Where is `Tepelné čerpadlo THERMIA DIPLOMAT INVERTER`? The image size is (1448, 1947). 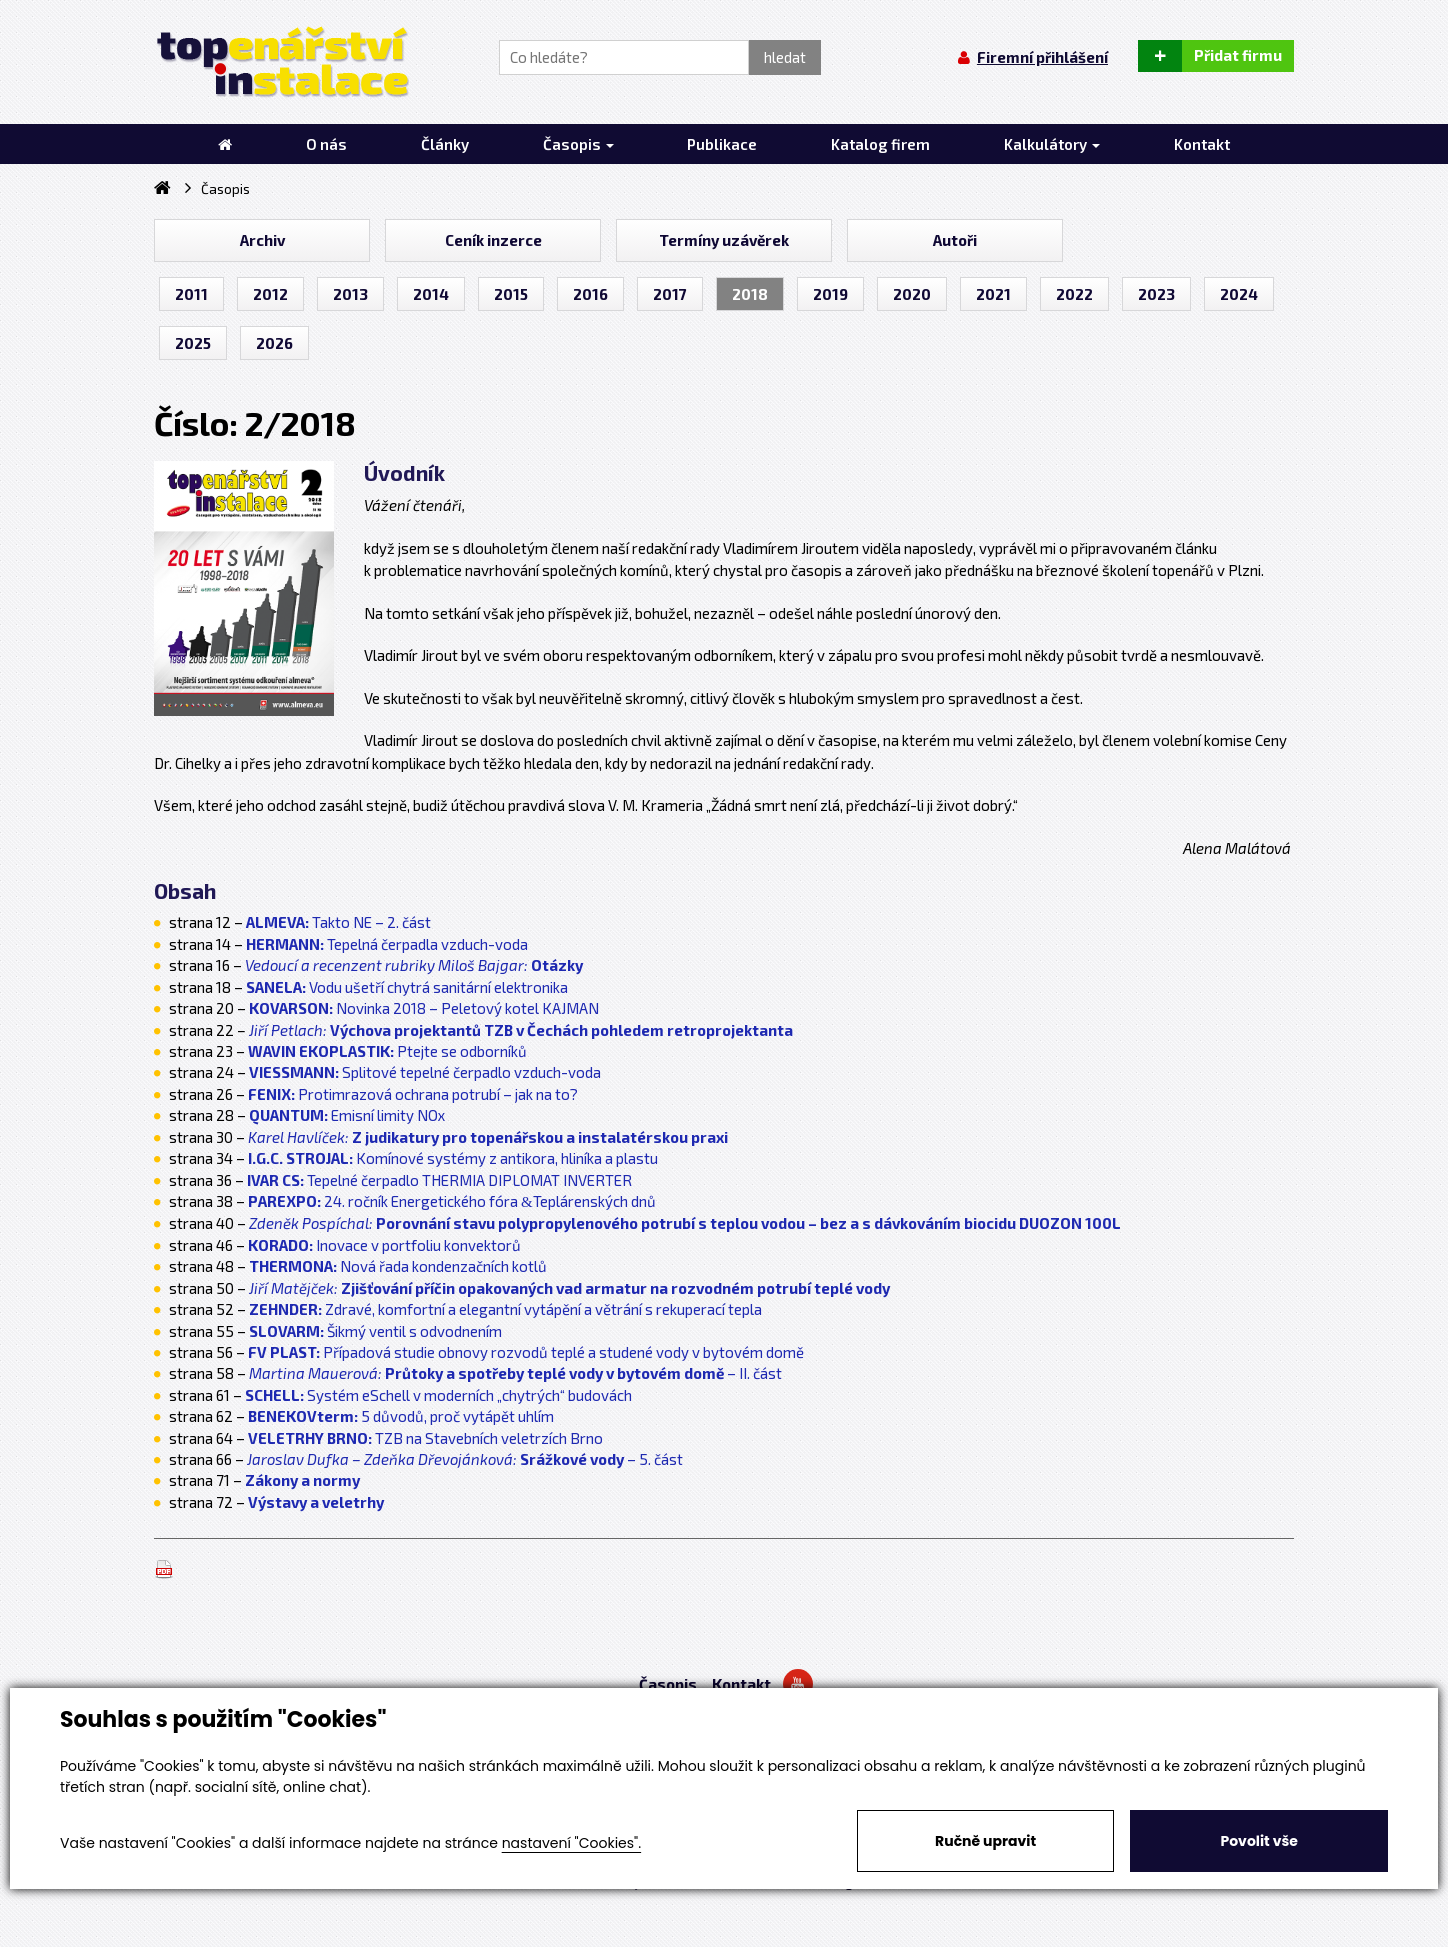
Tepelné čerpadlo THERMIA DIPLOMAT INVERTER is located at coordinates (439, 1180).